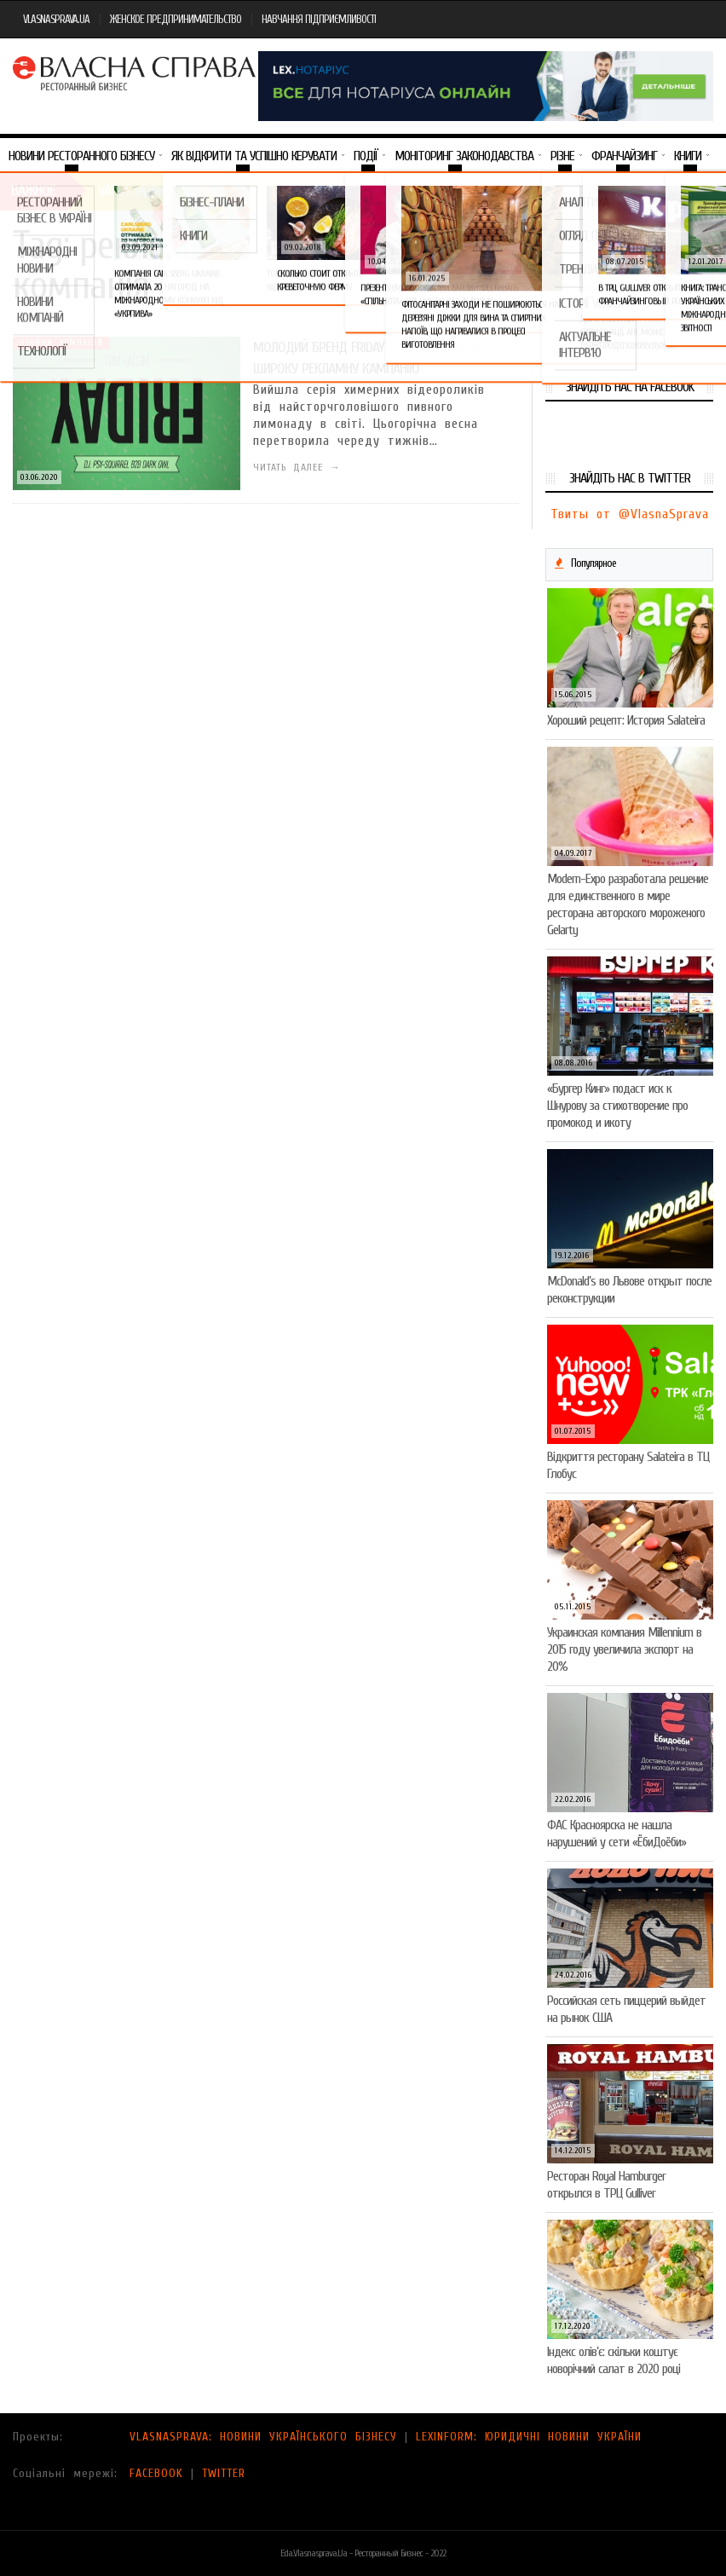  Describe the element at coordinates (319, 19) in the screenshot. I see `НАВЧАННЯ ПІДПРИЄМЛИВОСТІ` at that location.